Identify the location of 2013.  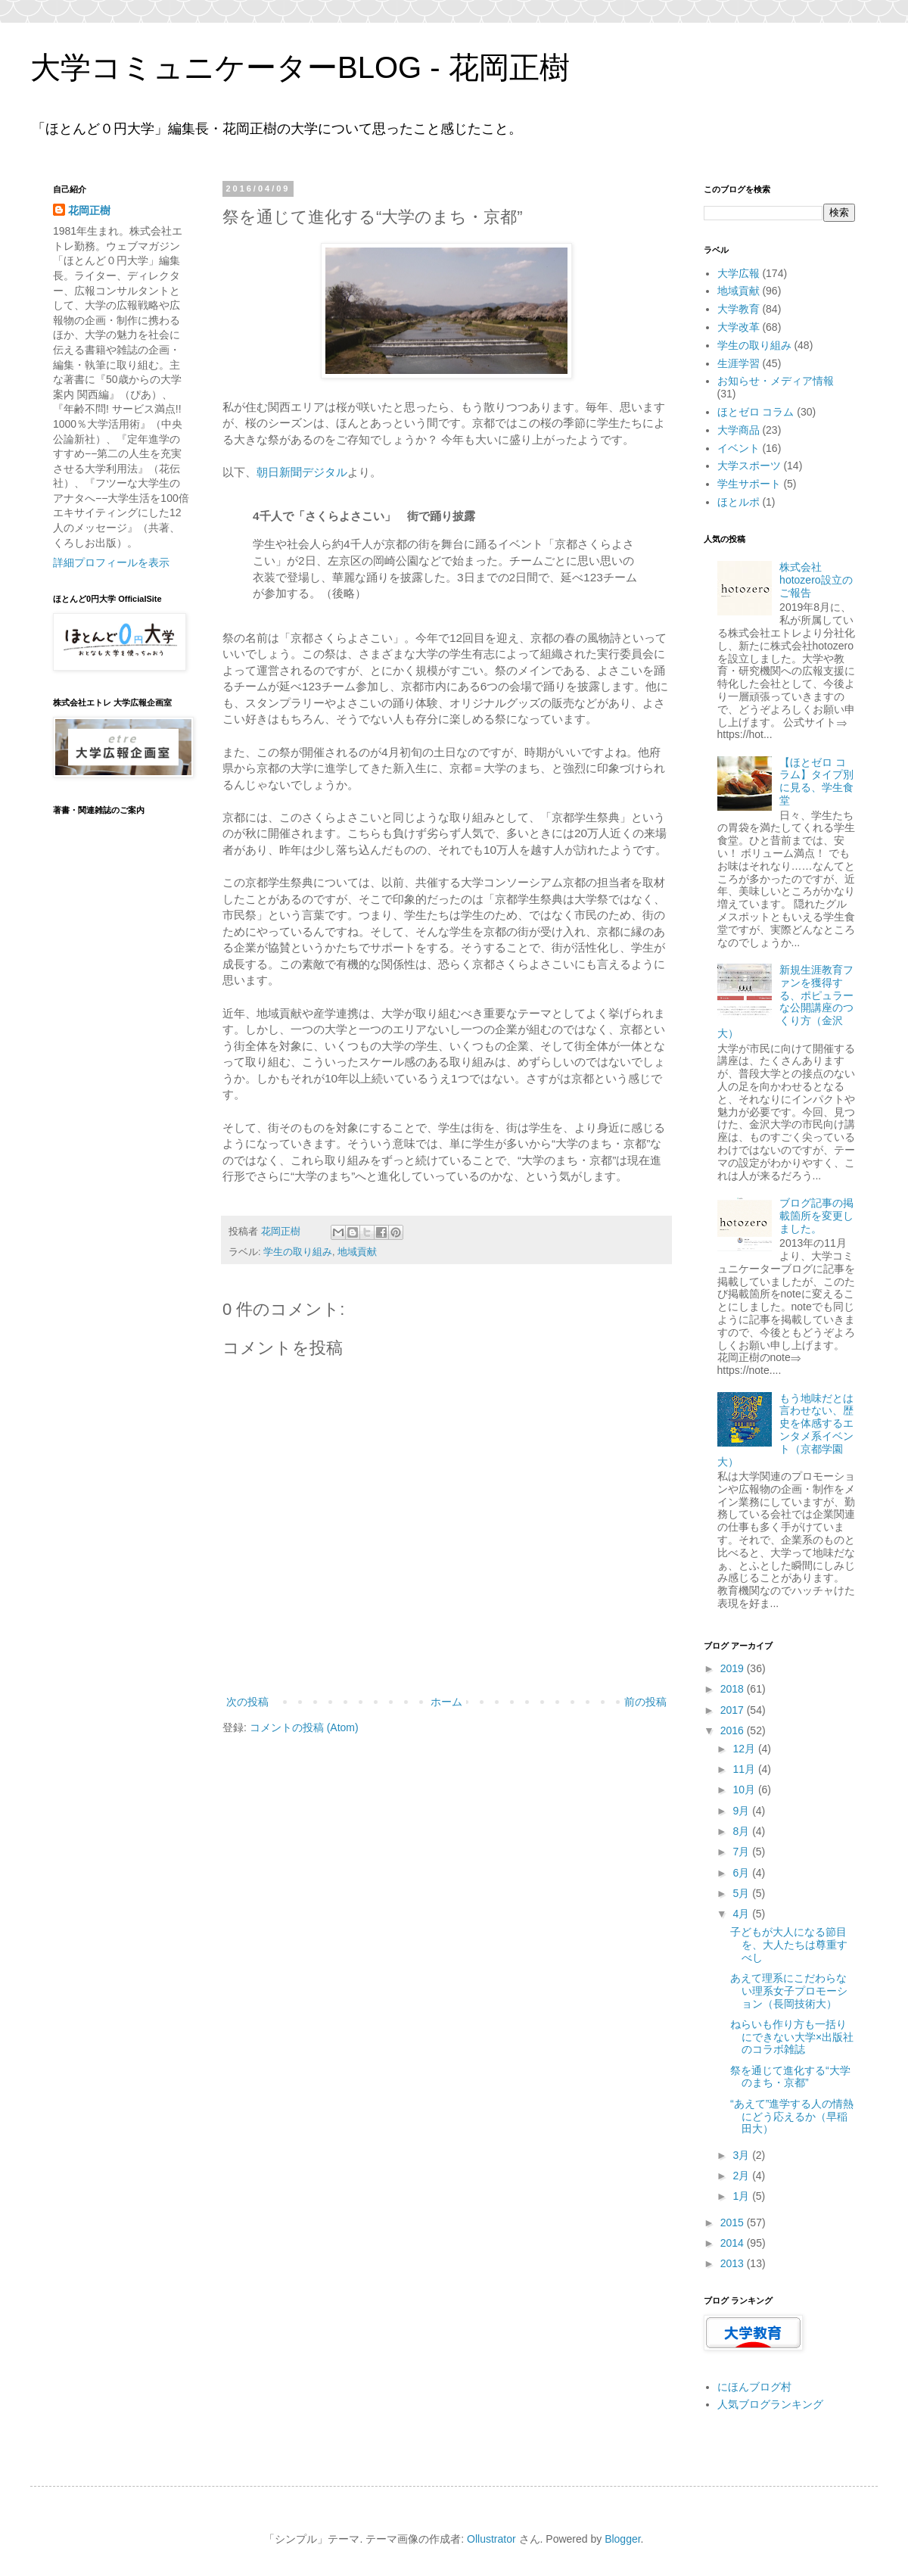
(733, 2263).